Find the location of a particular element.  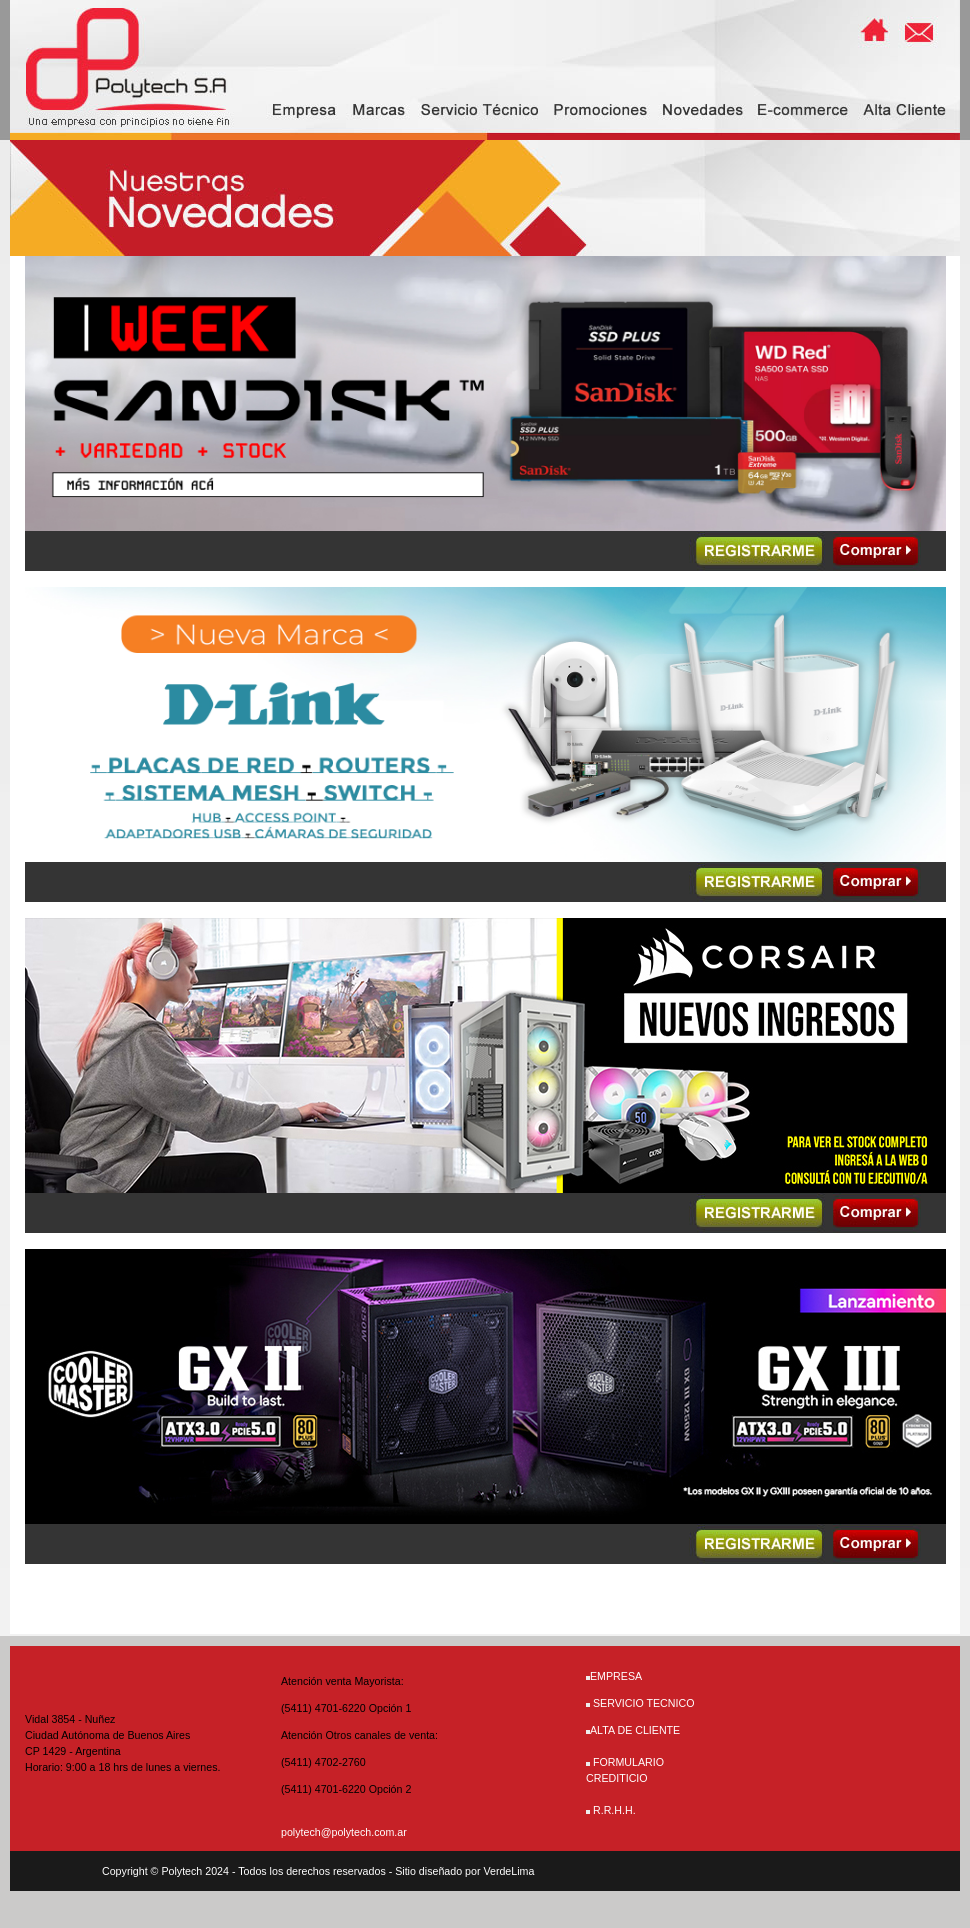

polytech@polytech.com.ar is located at coordinates (344, 1832).